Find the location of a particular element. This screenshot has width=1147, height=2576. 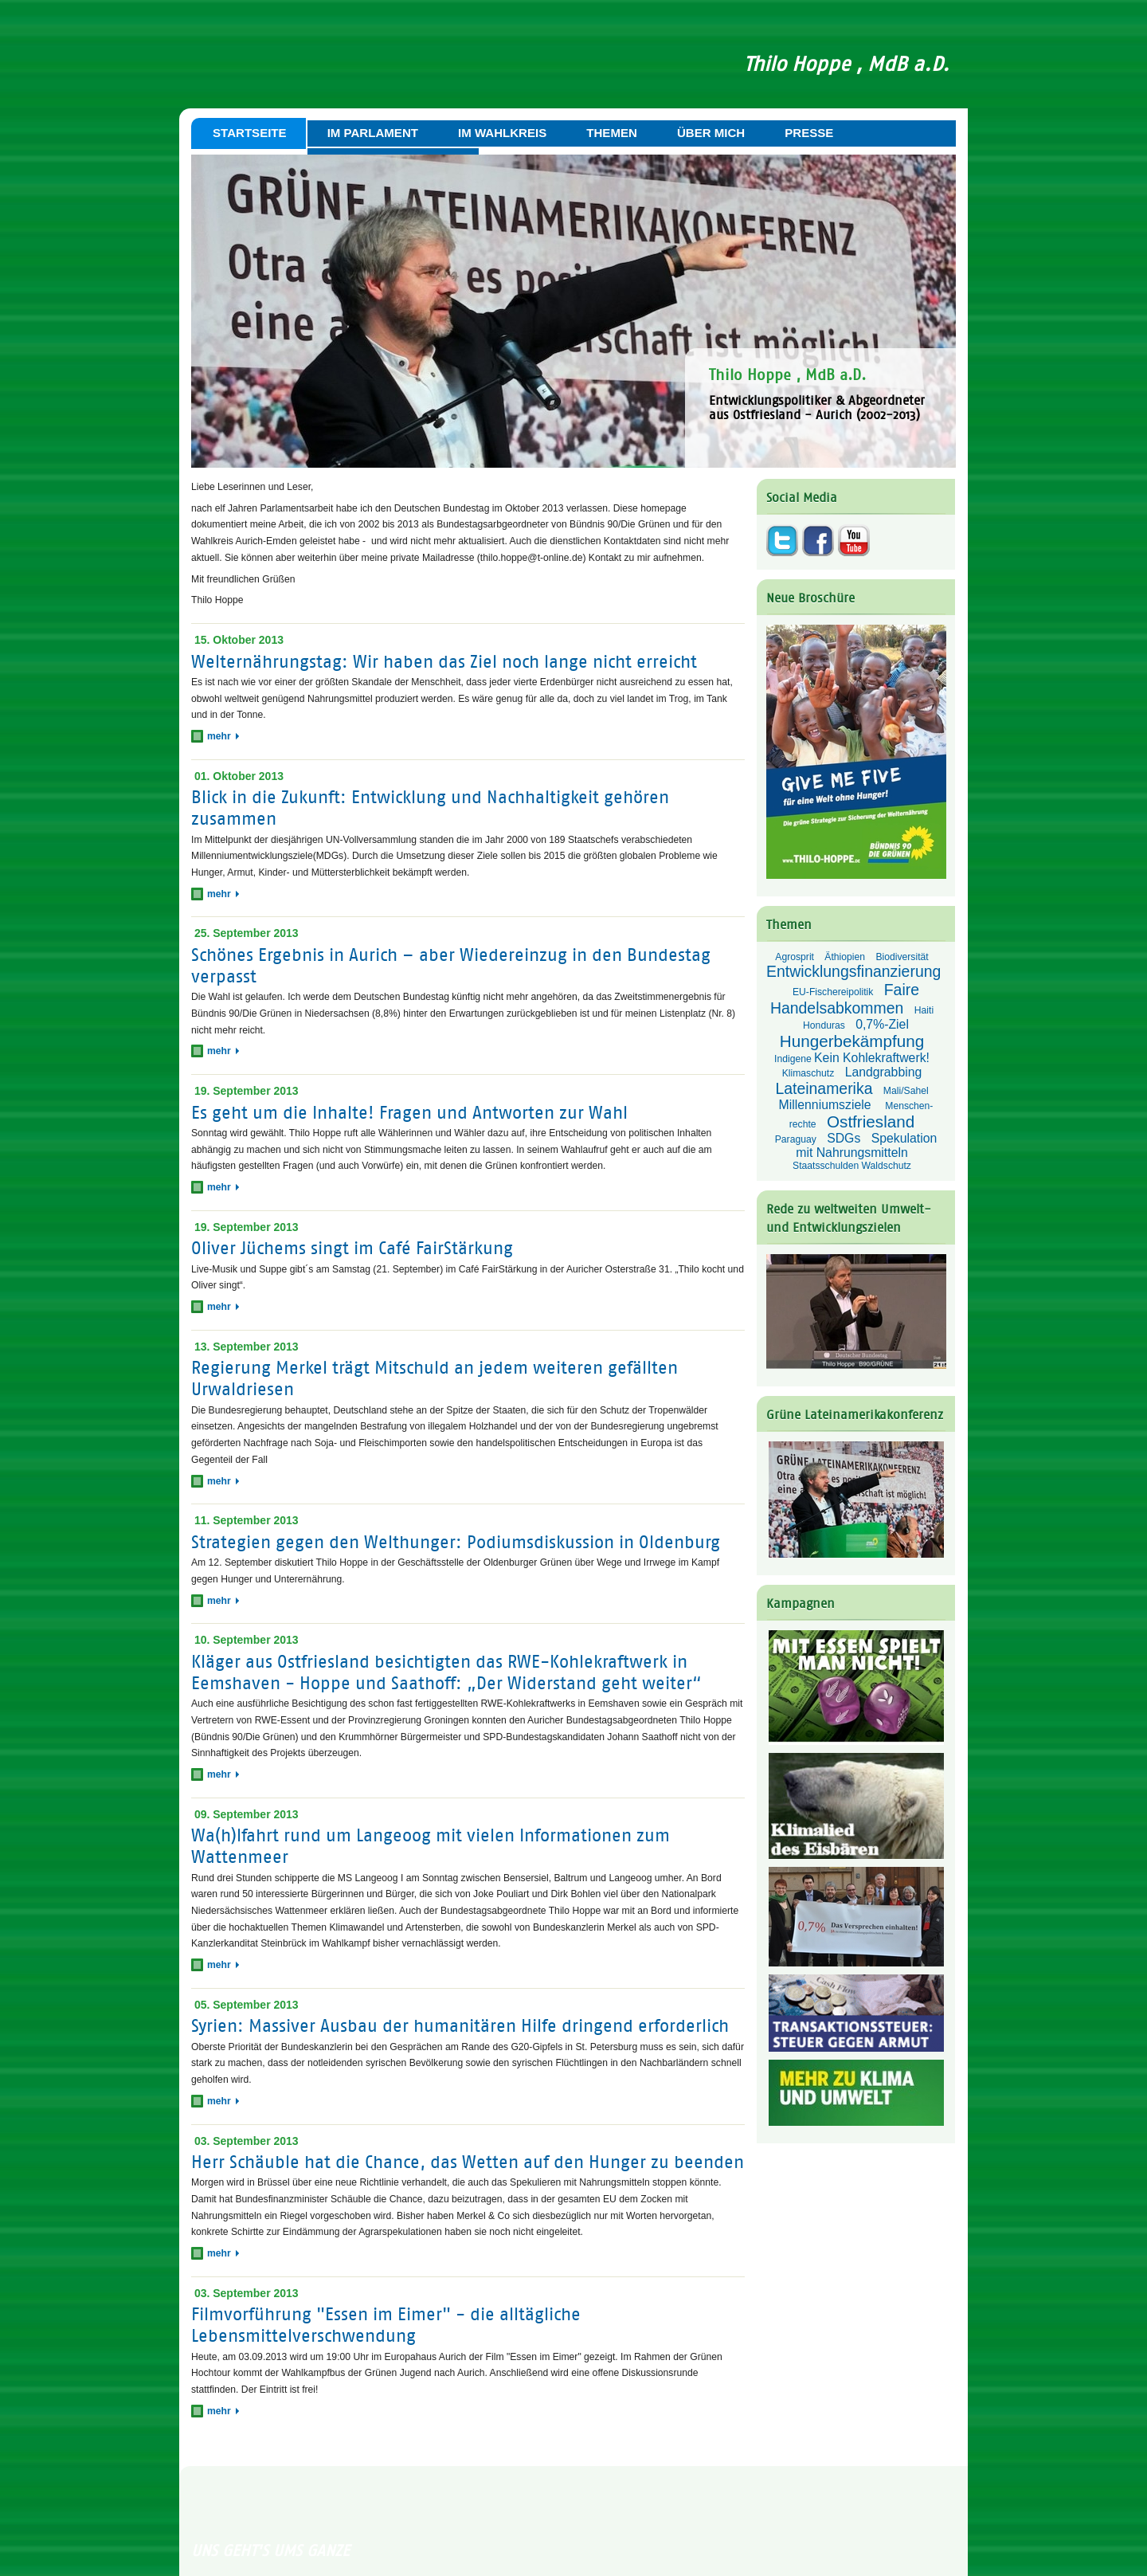

Biodiversität is located at coordinates (901, 957).